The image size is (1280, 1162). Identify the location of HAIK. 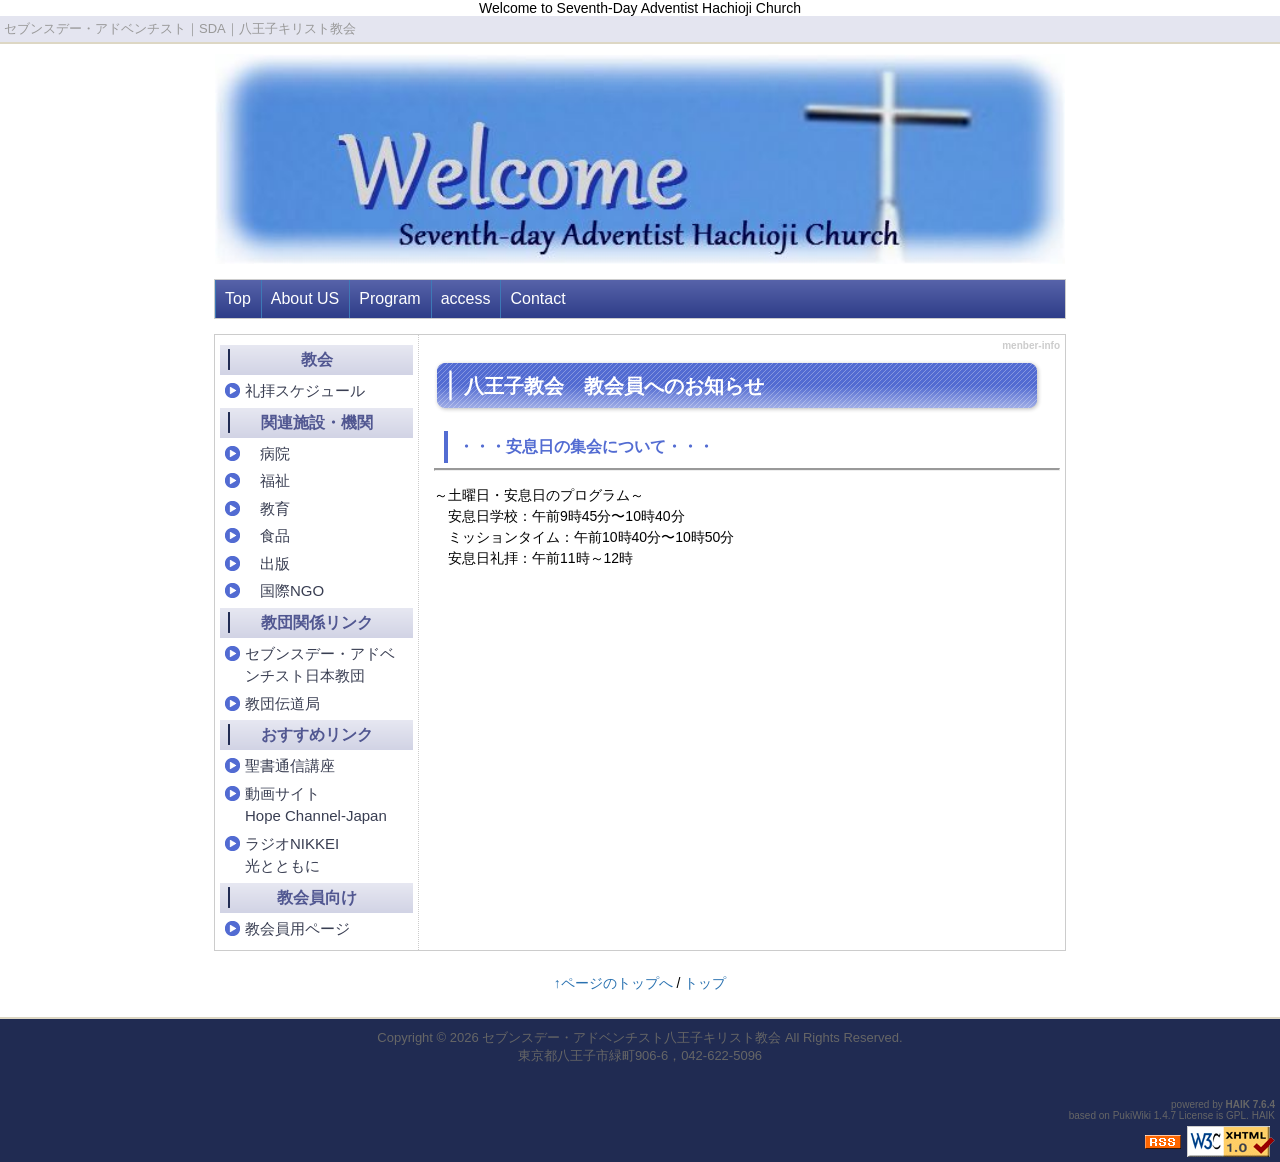
(1238, 1104).